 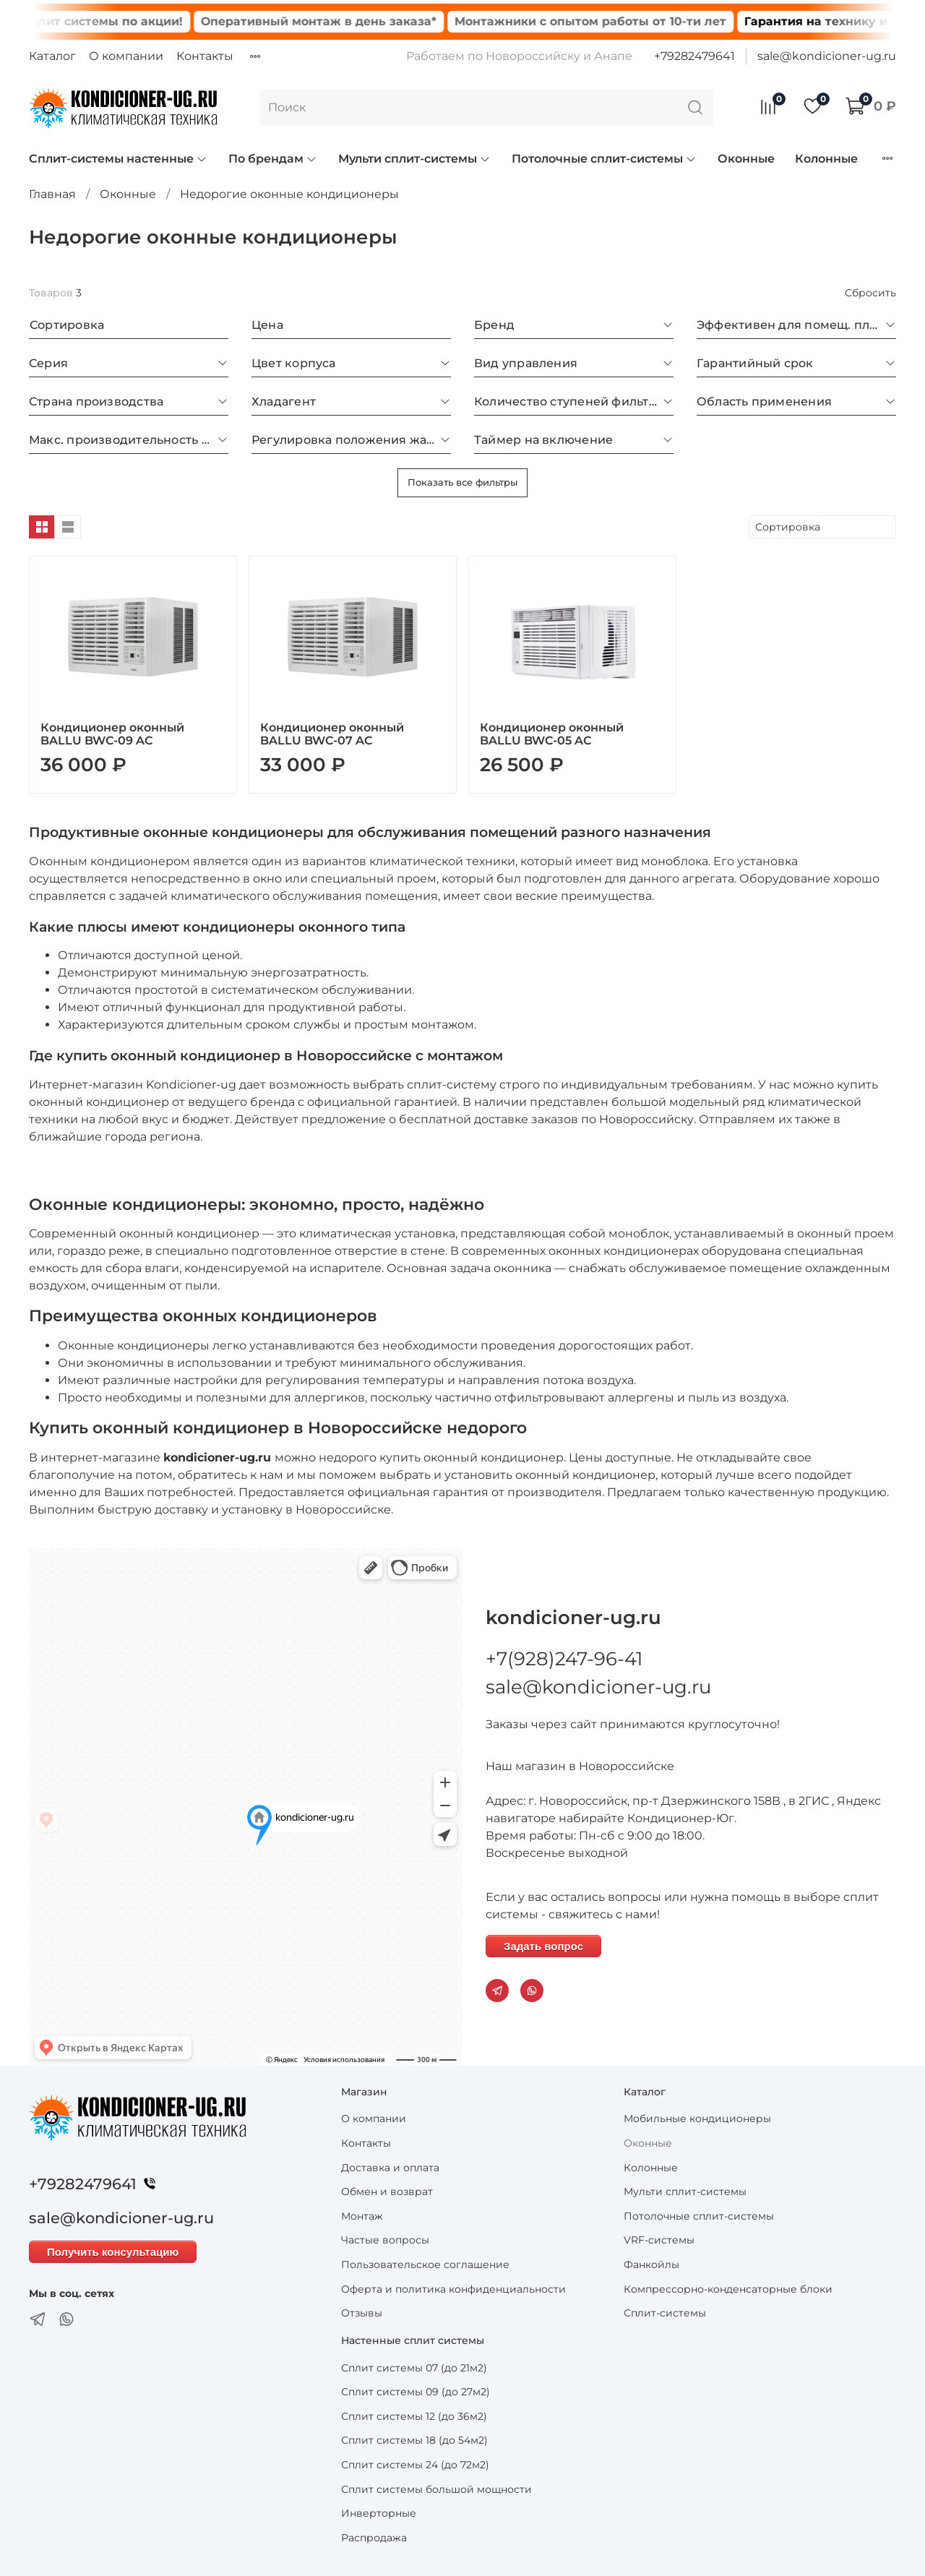 I want to click on Оконные, so click(x=746, y=159).